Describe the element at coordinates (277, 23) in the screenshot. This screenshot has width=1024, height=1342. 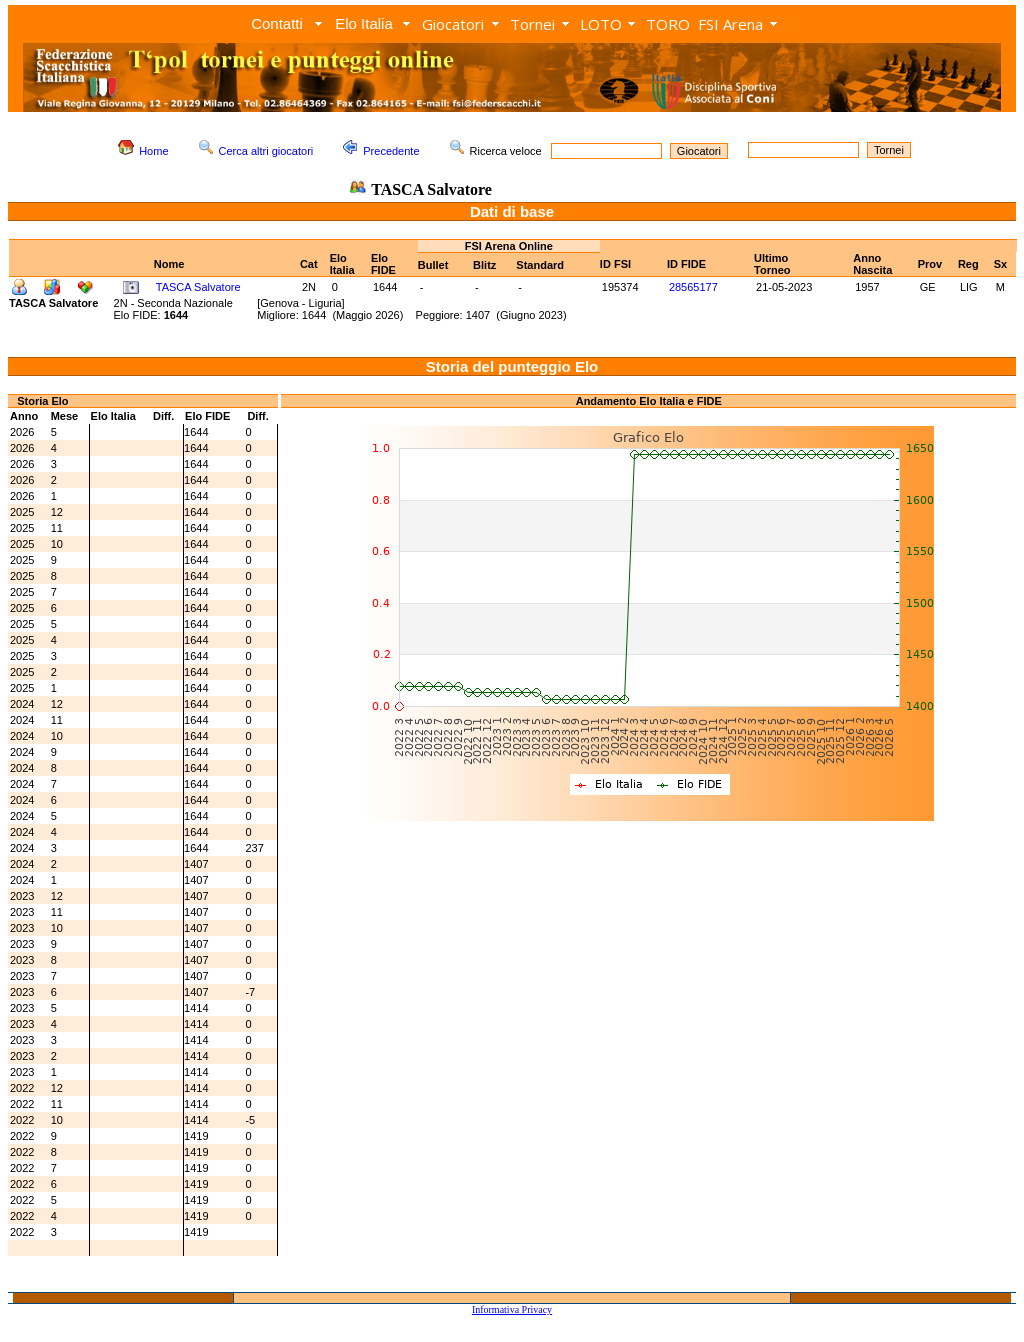
I see `Contatti` at that location.